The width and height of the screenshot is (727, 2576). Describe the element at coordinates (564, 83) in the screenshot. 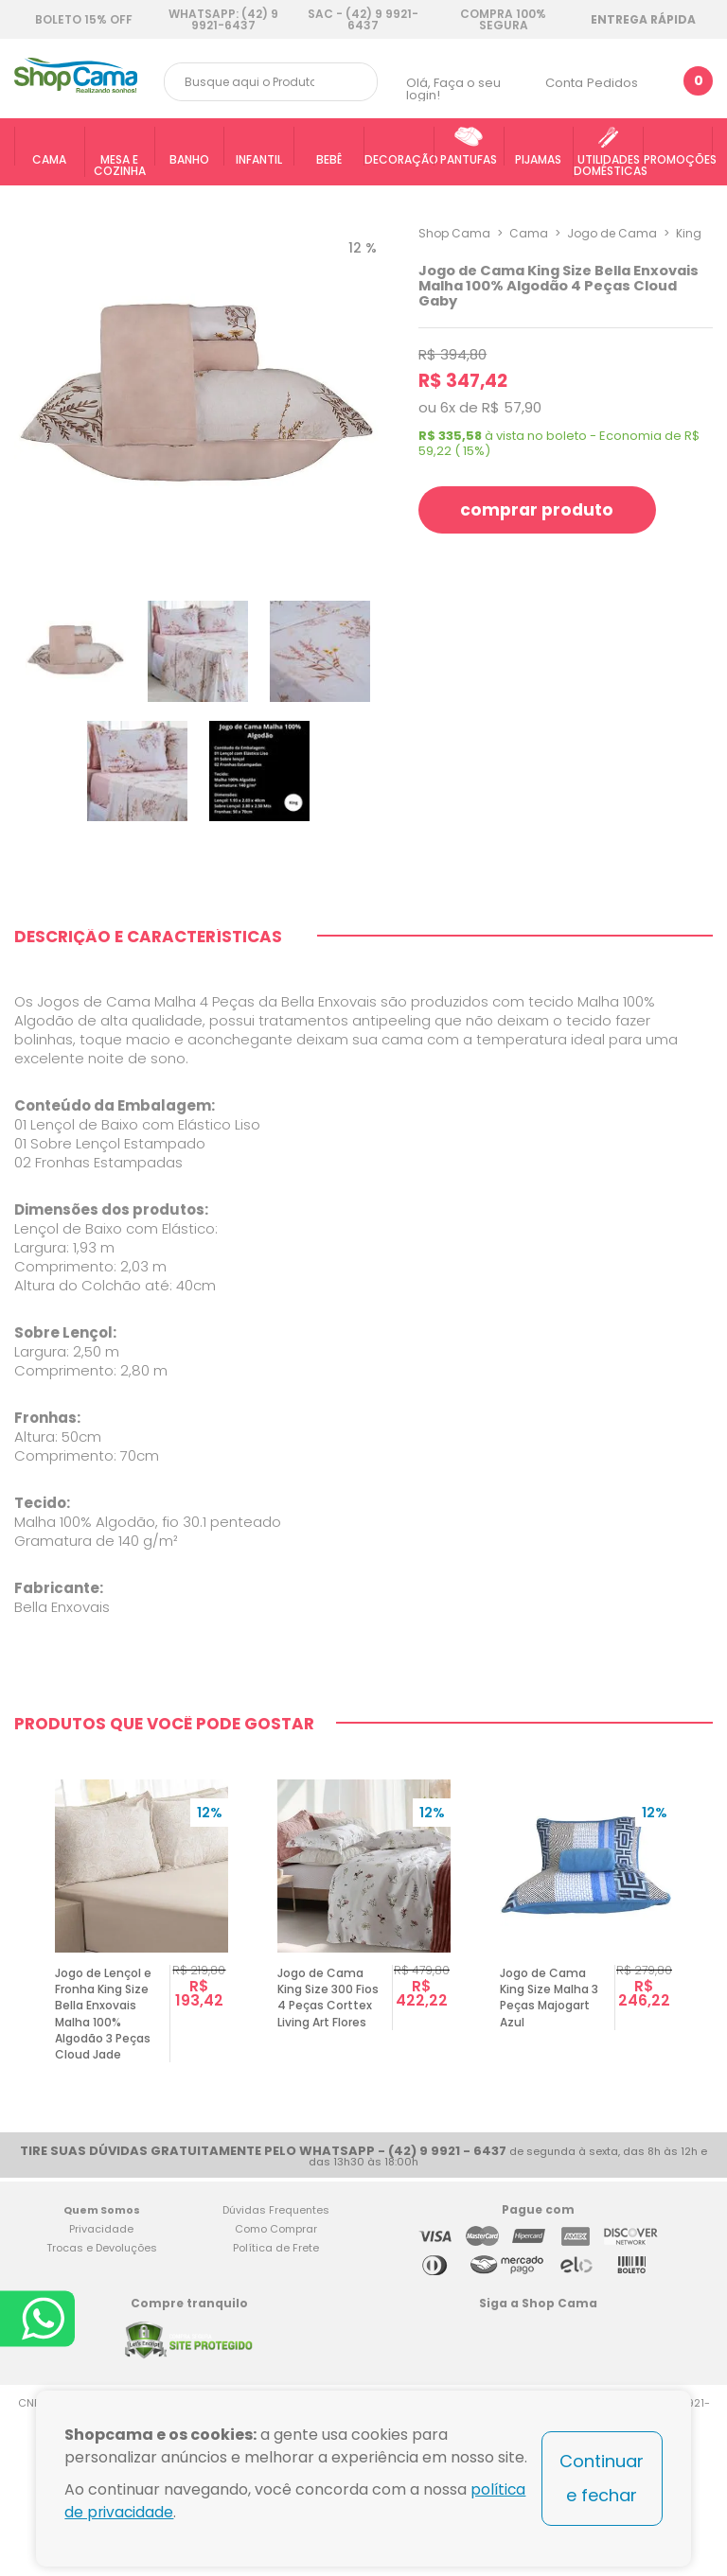

I see `Conta` at that location.